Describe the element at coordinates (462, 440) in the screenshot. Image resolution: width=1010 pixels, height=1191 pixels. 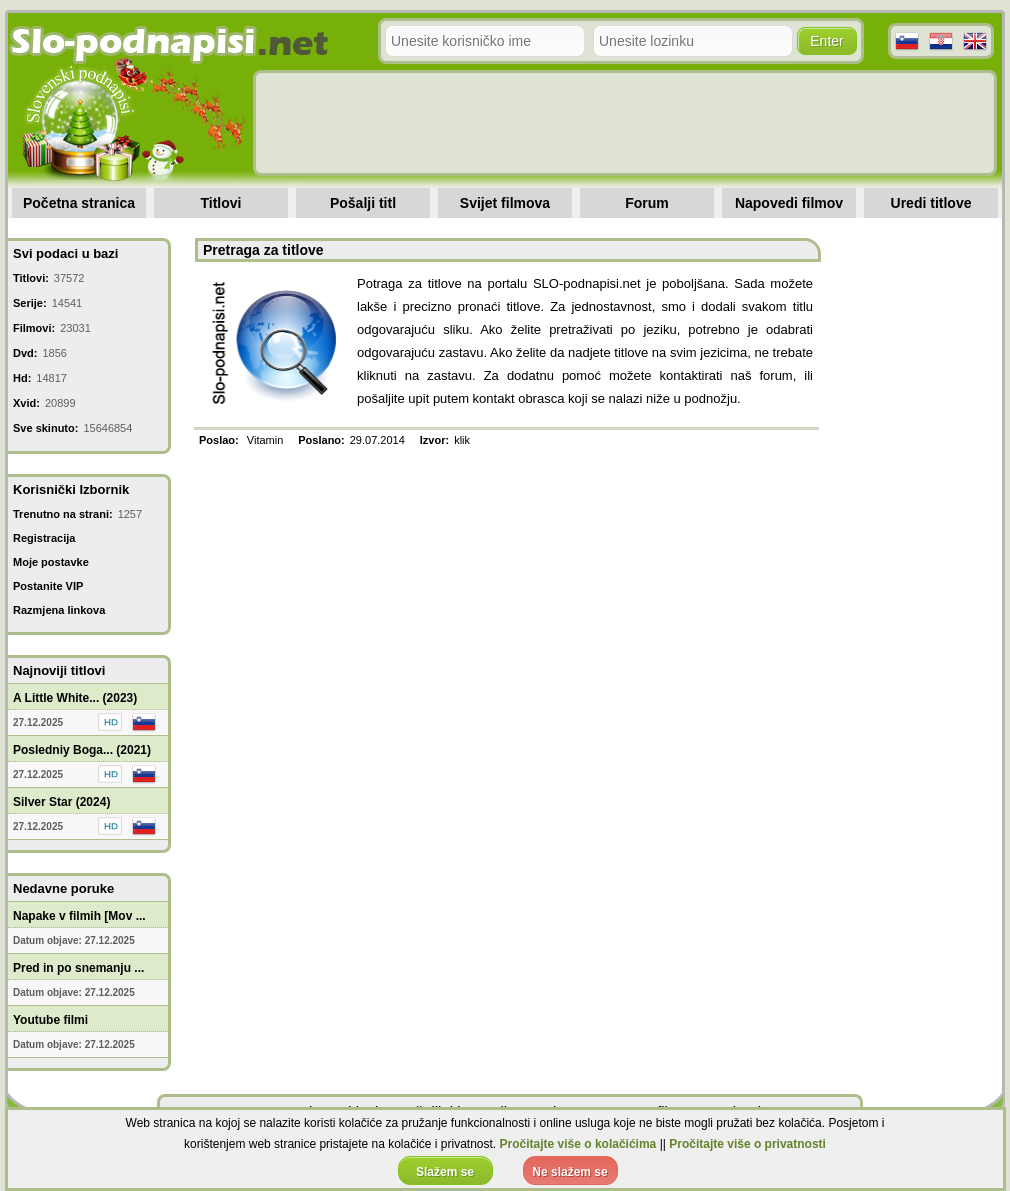
I see `klik` at that location.